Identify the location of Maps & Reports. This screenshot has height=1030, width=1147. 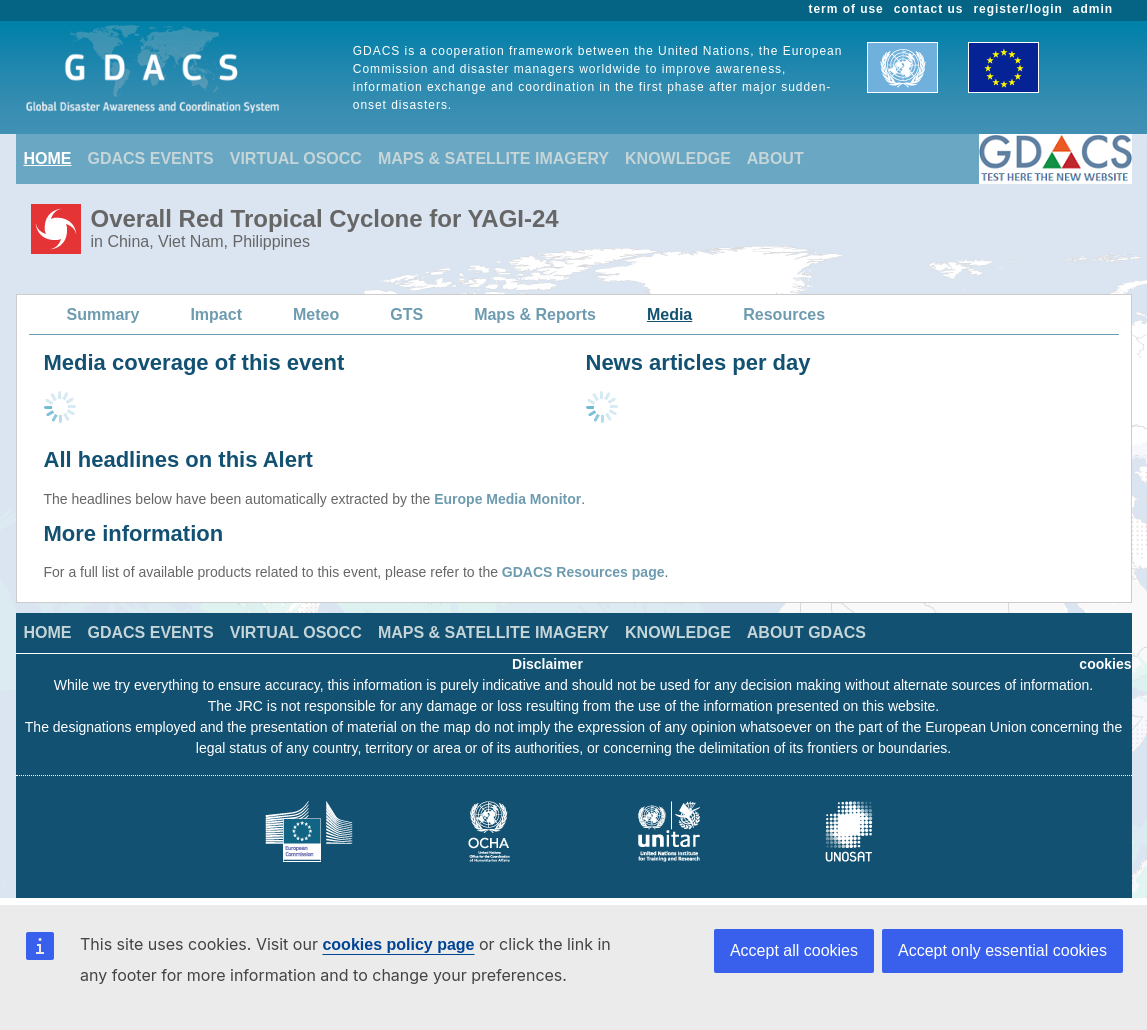
(535, 314).